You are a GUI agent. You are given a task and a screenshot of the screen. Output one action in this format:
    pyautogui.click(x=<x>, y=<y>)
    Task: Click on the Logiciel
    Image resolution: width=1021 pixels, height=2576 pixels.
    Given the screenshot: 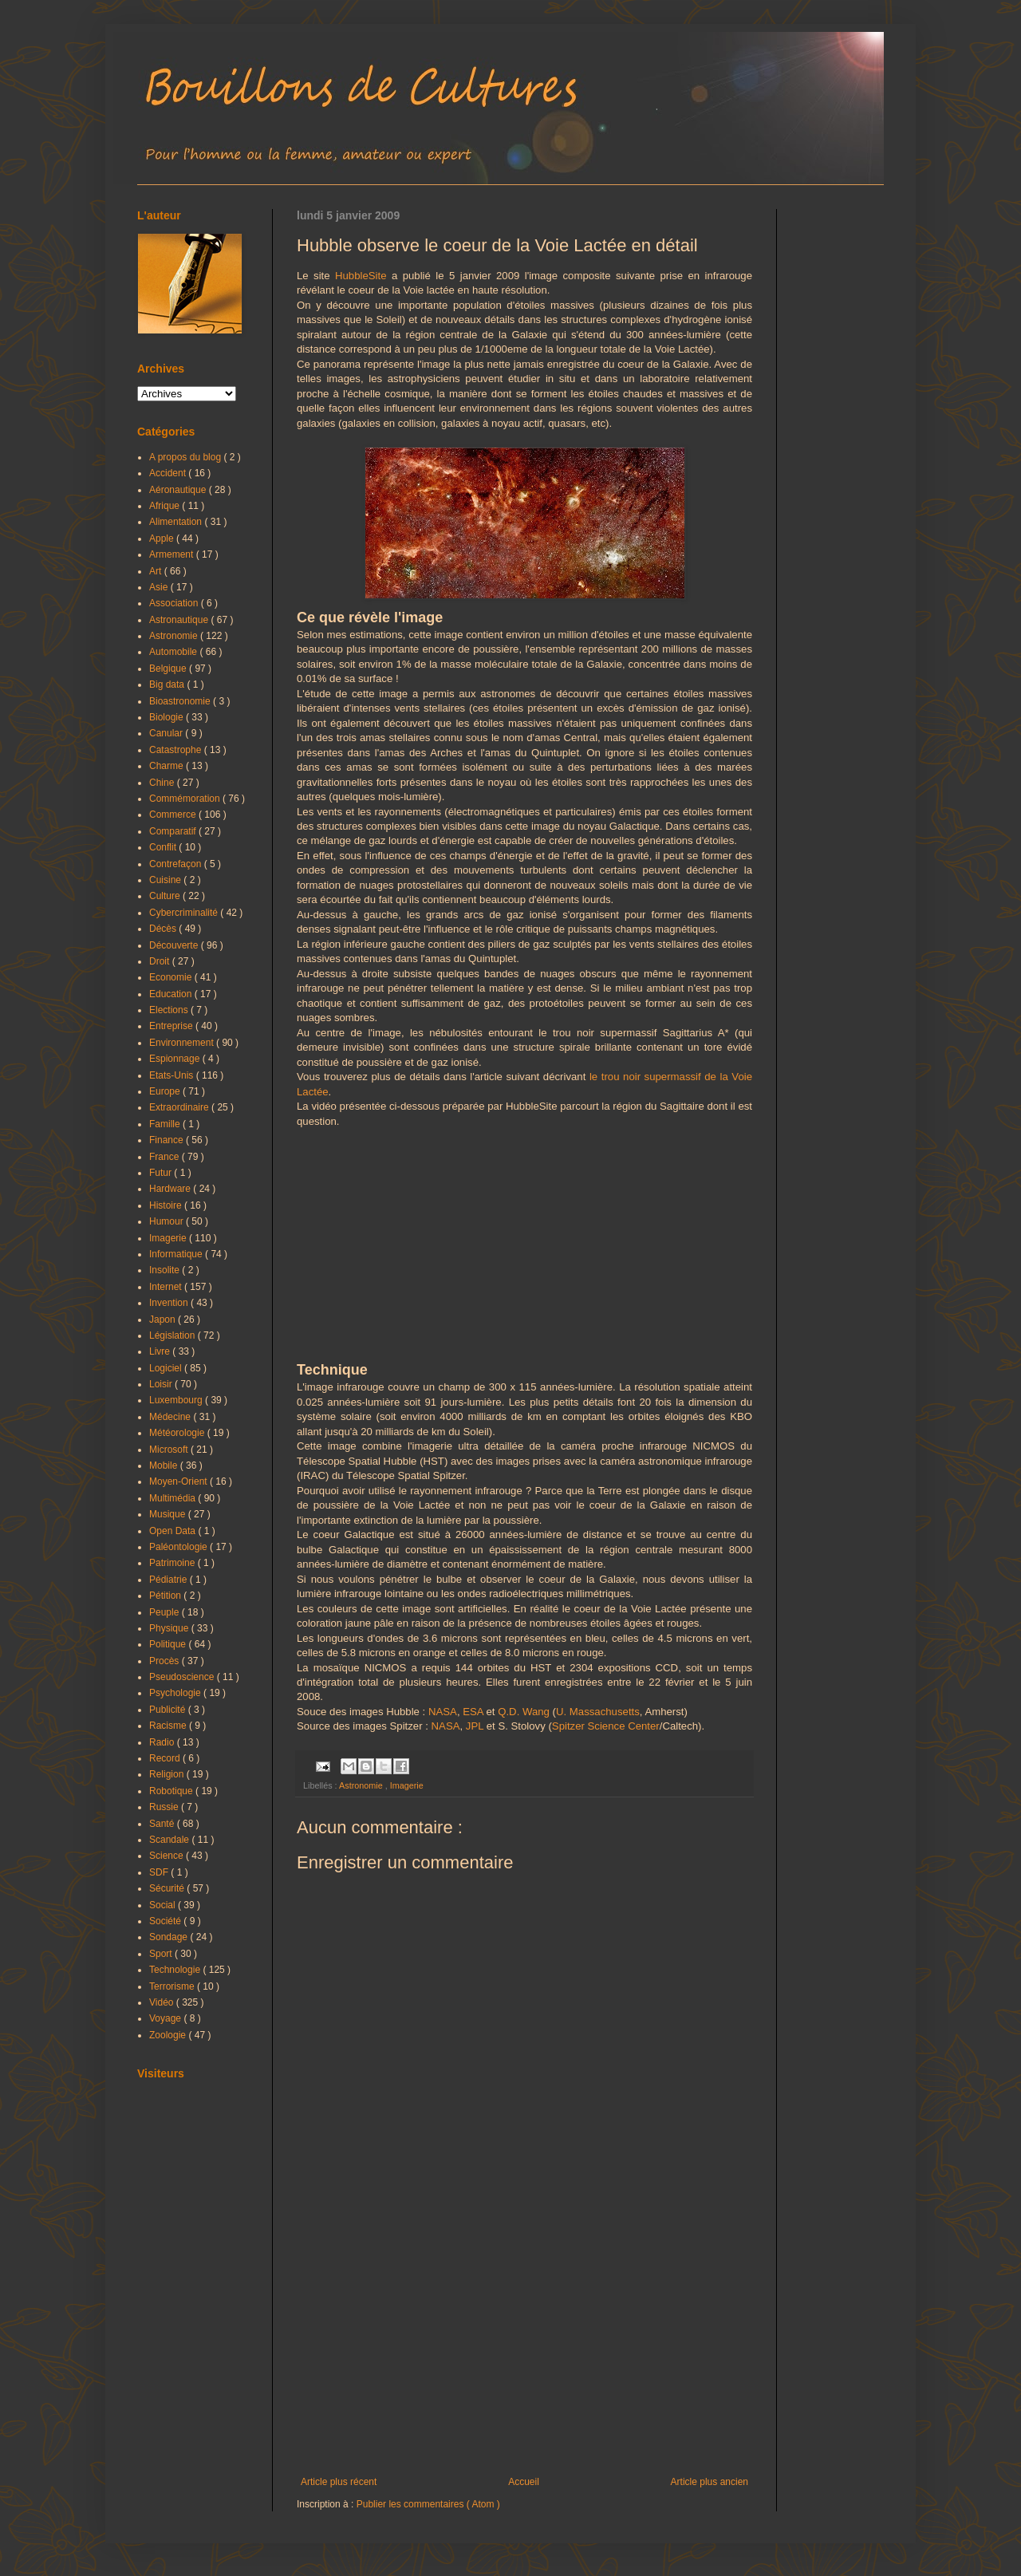 What is the action you would take?
    pyautogui.click(x=166, y=1368)
    